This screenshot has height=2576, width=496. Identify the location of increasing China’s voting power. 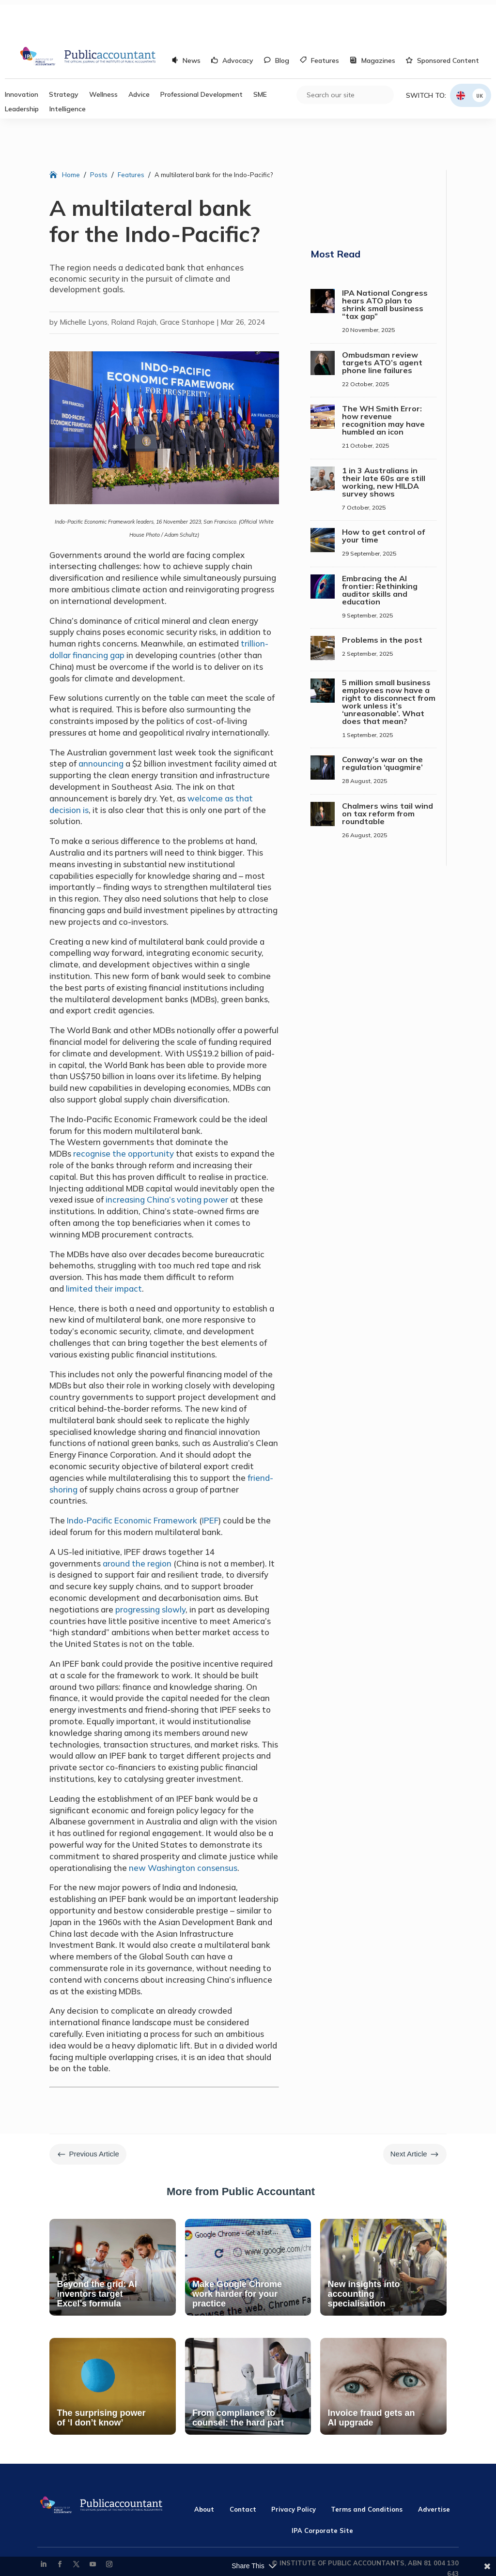
(167, 1161).